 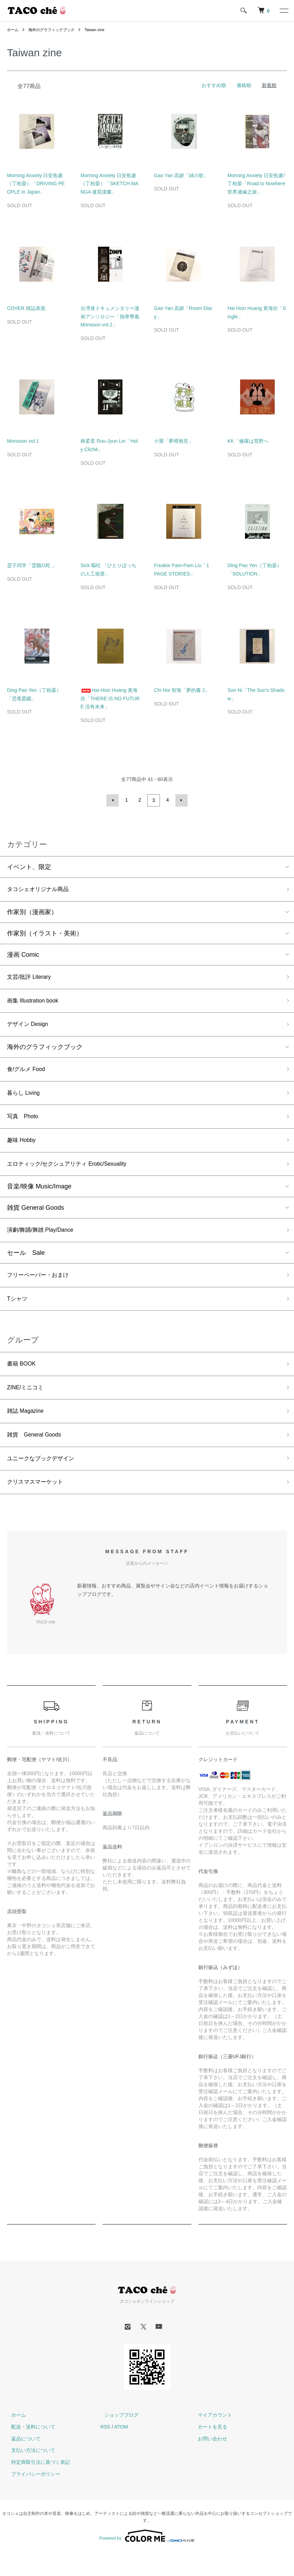 I want to click on Chi Hoi 智海「夢的書 2」, so click(x=182, y=690).